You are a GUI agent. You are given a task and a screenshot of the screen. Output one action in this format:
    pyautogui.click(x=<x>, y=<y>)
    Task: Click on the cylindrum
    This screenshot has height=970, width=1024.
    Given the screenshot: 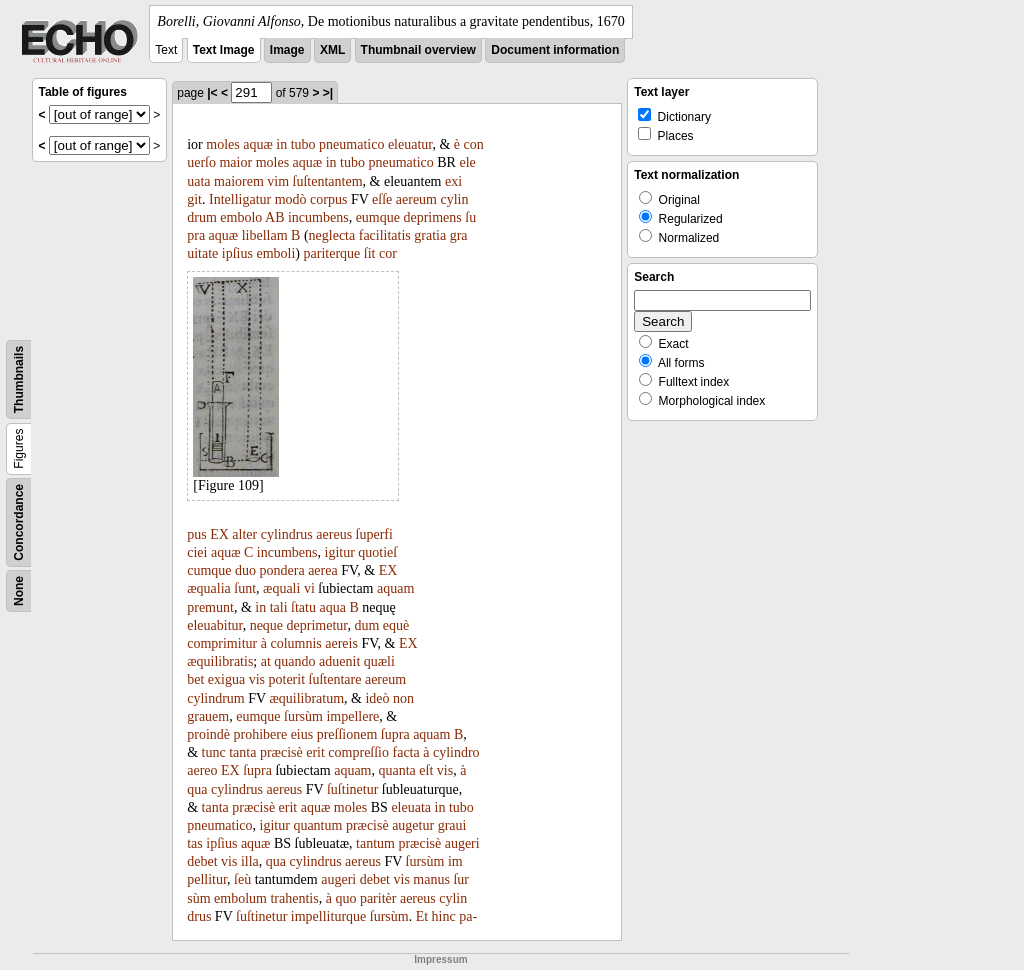 What is the action you would take?
    pyautogui.click(x=216, y=698)
    